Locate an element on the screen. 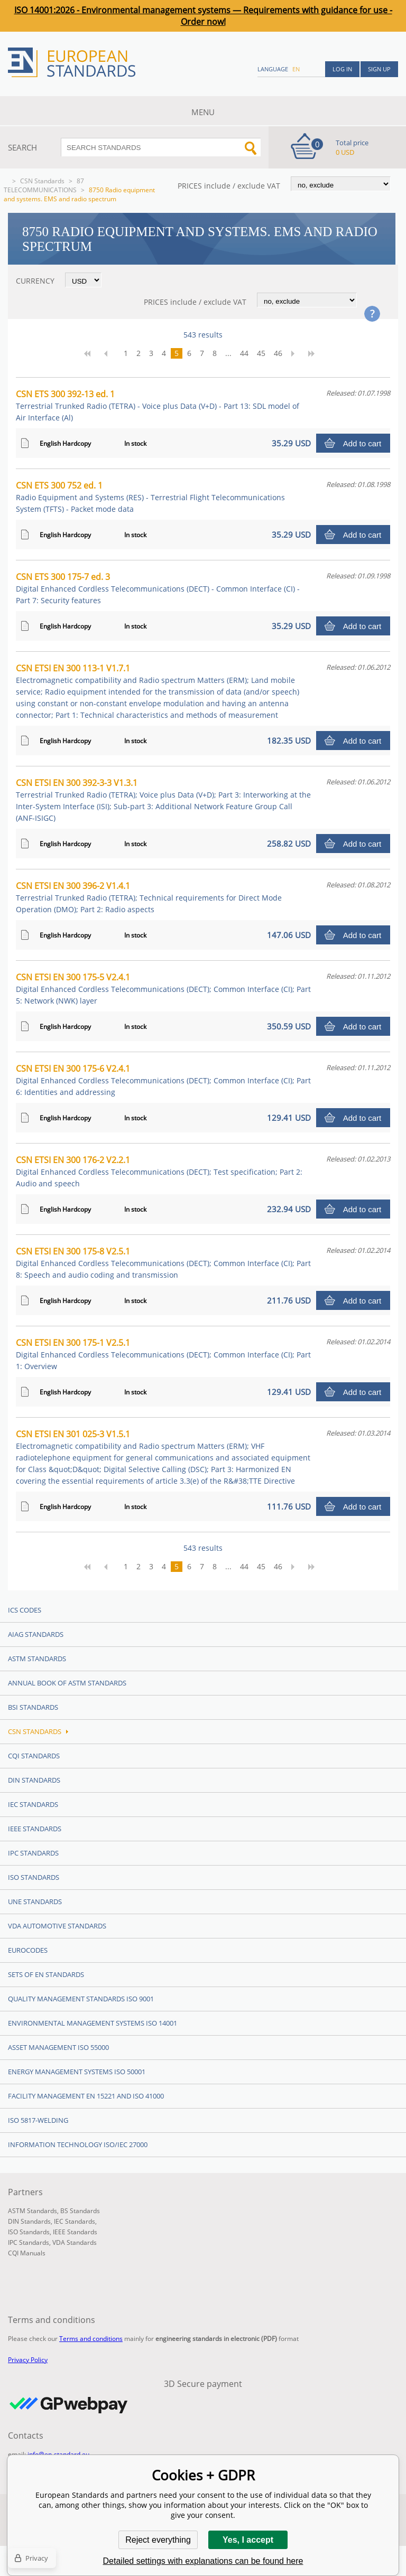 Image resolution: width=406 pixels, height=2576 pixels. Annual Book of ASTM Standards is located at coordinates (67, 1683).